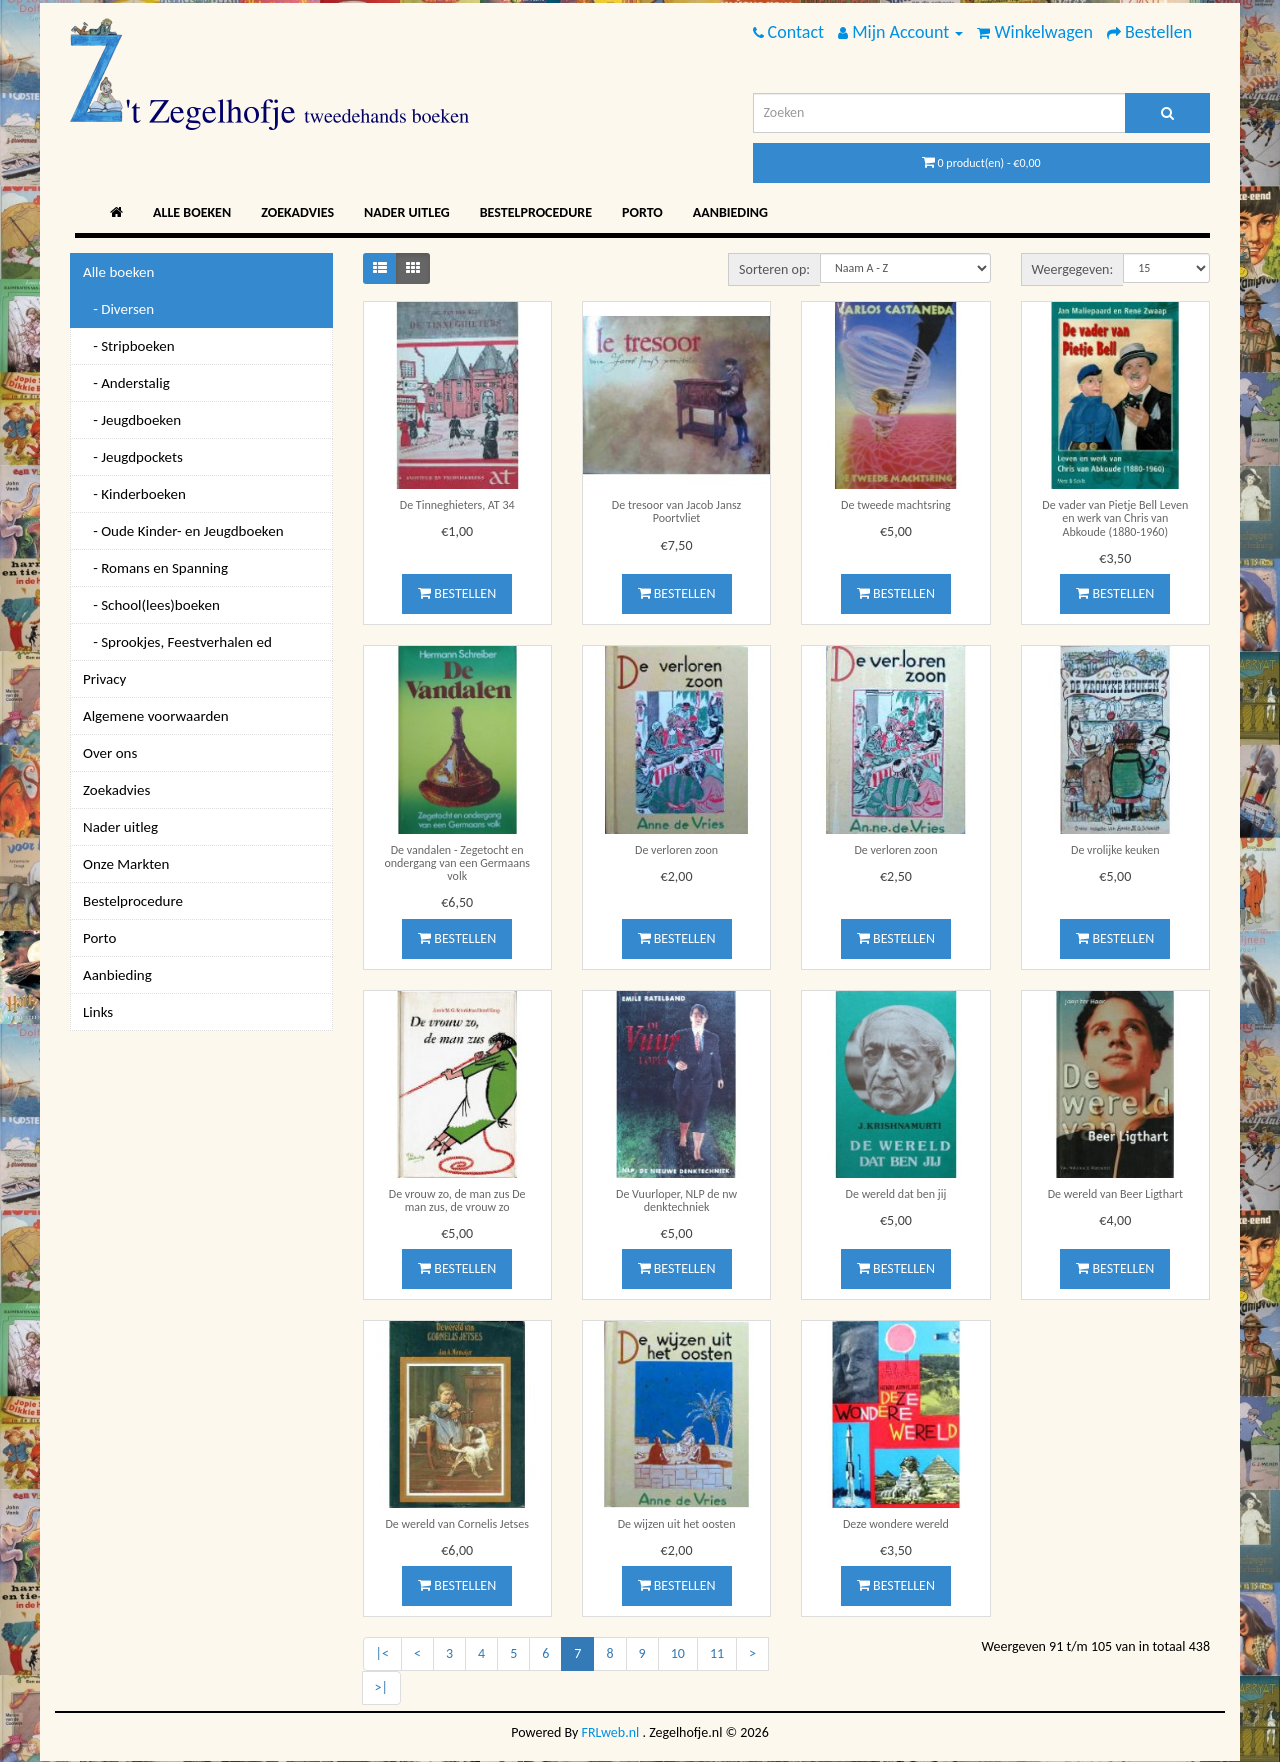 The height and width of the screenshot is (1762, 1280). What do you see at coordinates (1115, 1194) in the screenshot?
I see `De wereld van Beer Ligthart` at bounding box center [1115, 1194].